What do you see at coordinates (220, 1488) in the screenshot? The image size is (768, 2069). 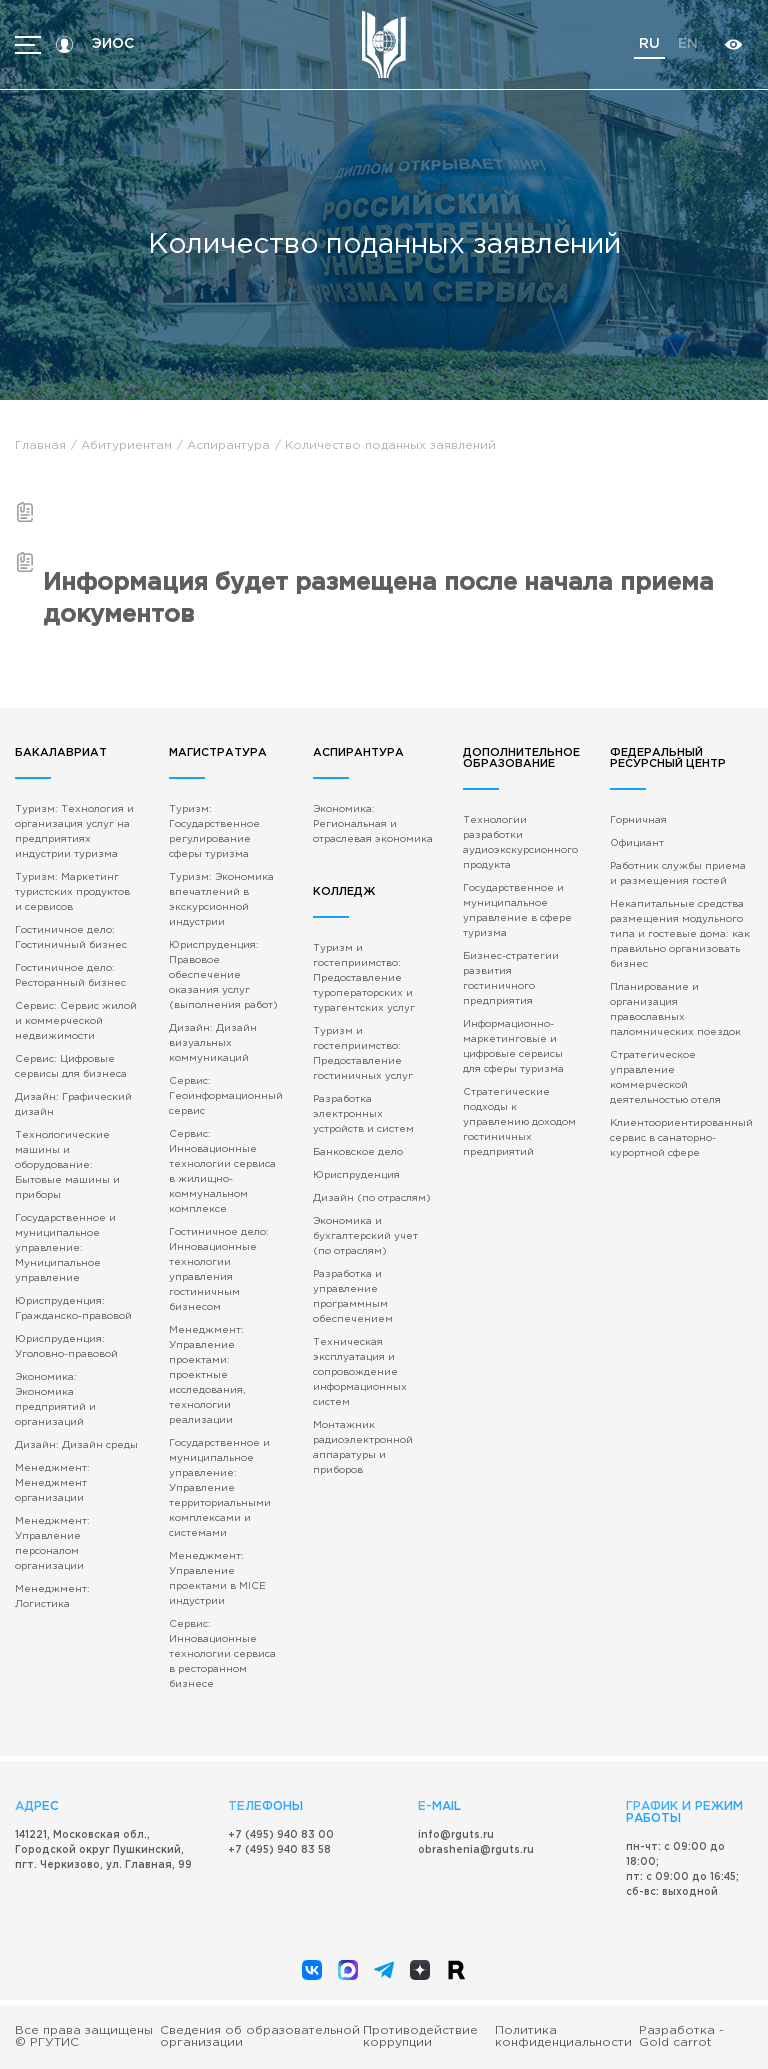 I see `Государственное и муниципальное управление: Управление территориальными комплексами и системами` at bounding box center [220, 1488].